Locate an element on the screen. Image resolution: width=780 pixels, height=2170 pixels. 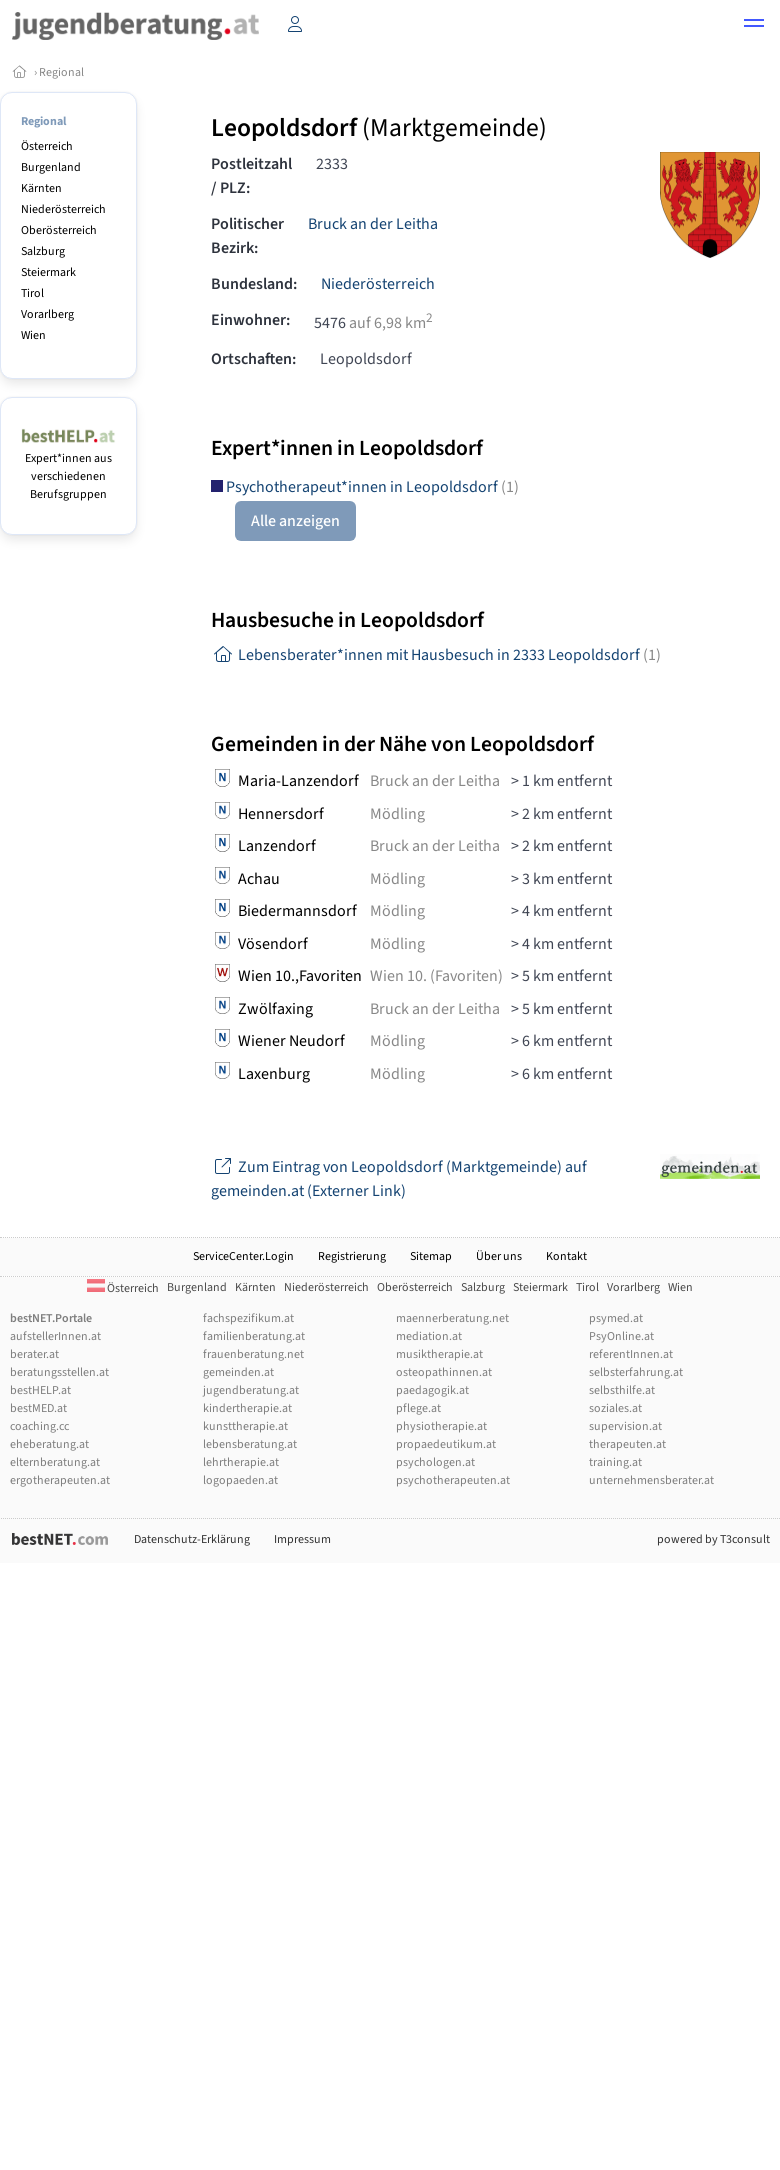
PsyOnline.at is located at coordinates (621, 1336).